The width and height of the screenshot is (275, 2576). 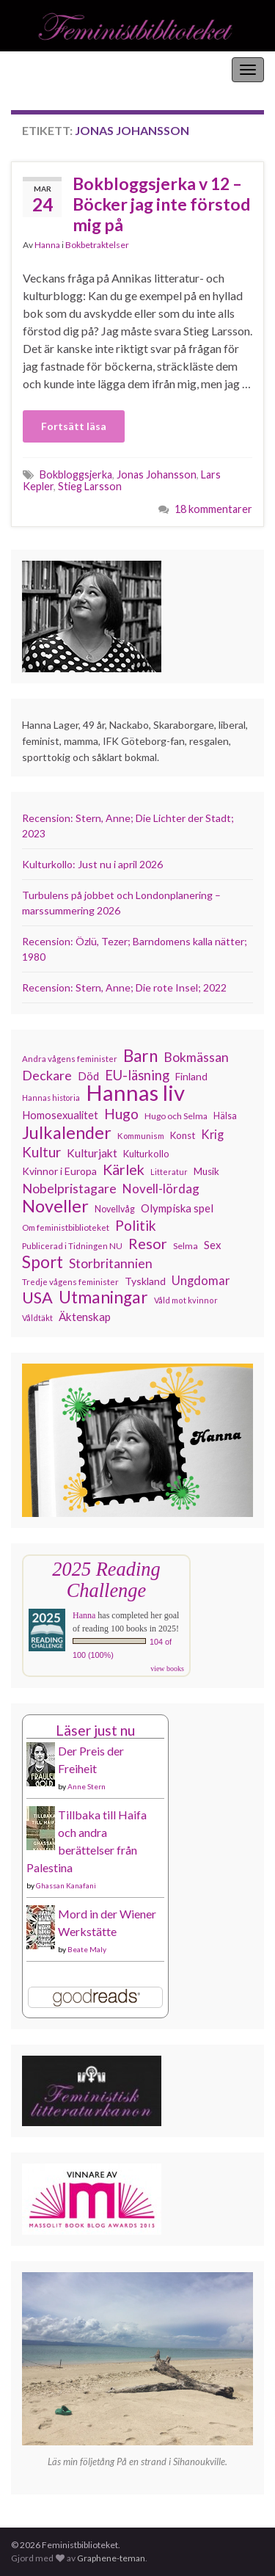 What do you see at coordinates (213, 509) in the screenshot?
I see `18 kommentarer` at bounding box center [213, 509].